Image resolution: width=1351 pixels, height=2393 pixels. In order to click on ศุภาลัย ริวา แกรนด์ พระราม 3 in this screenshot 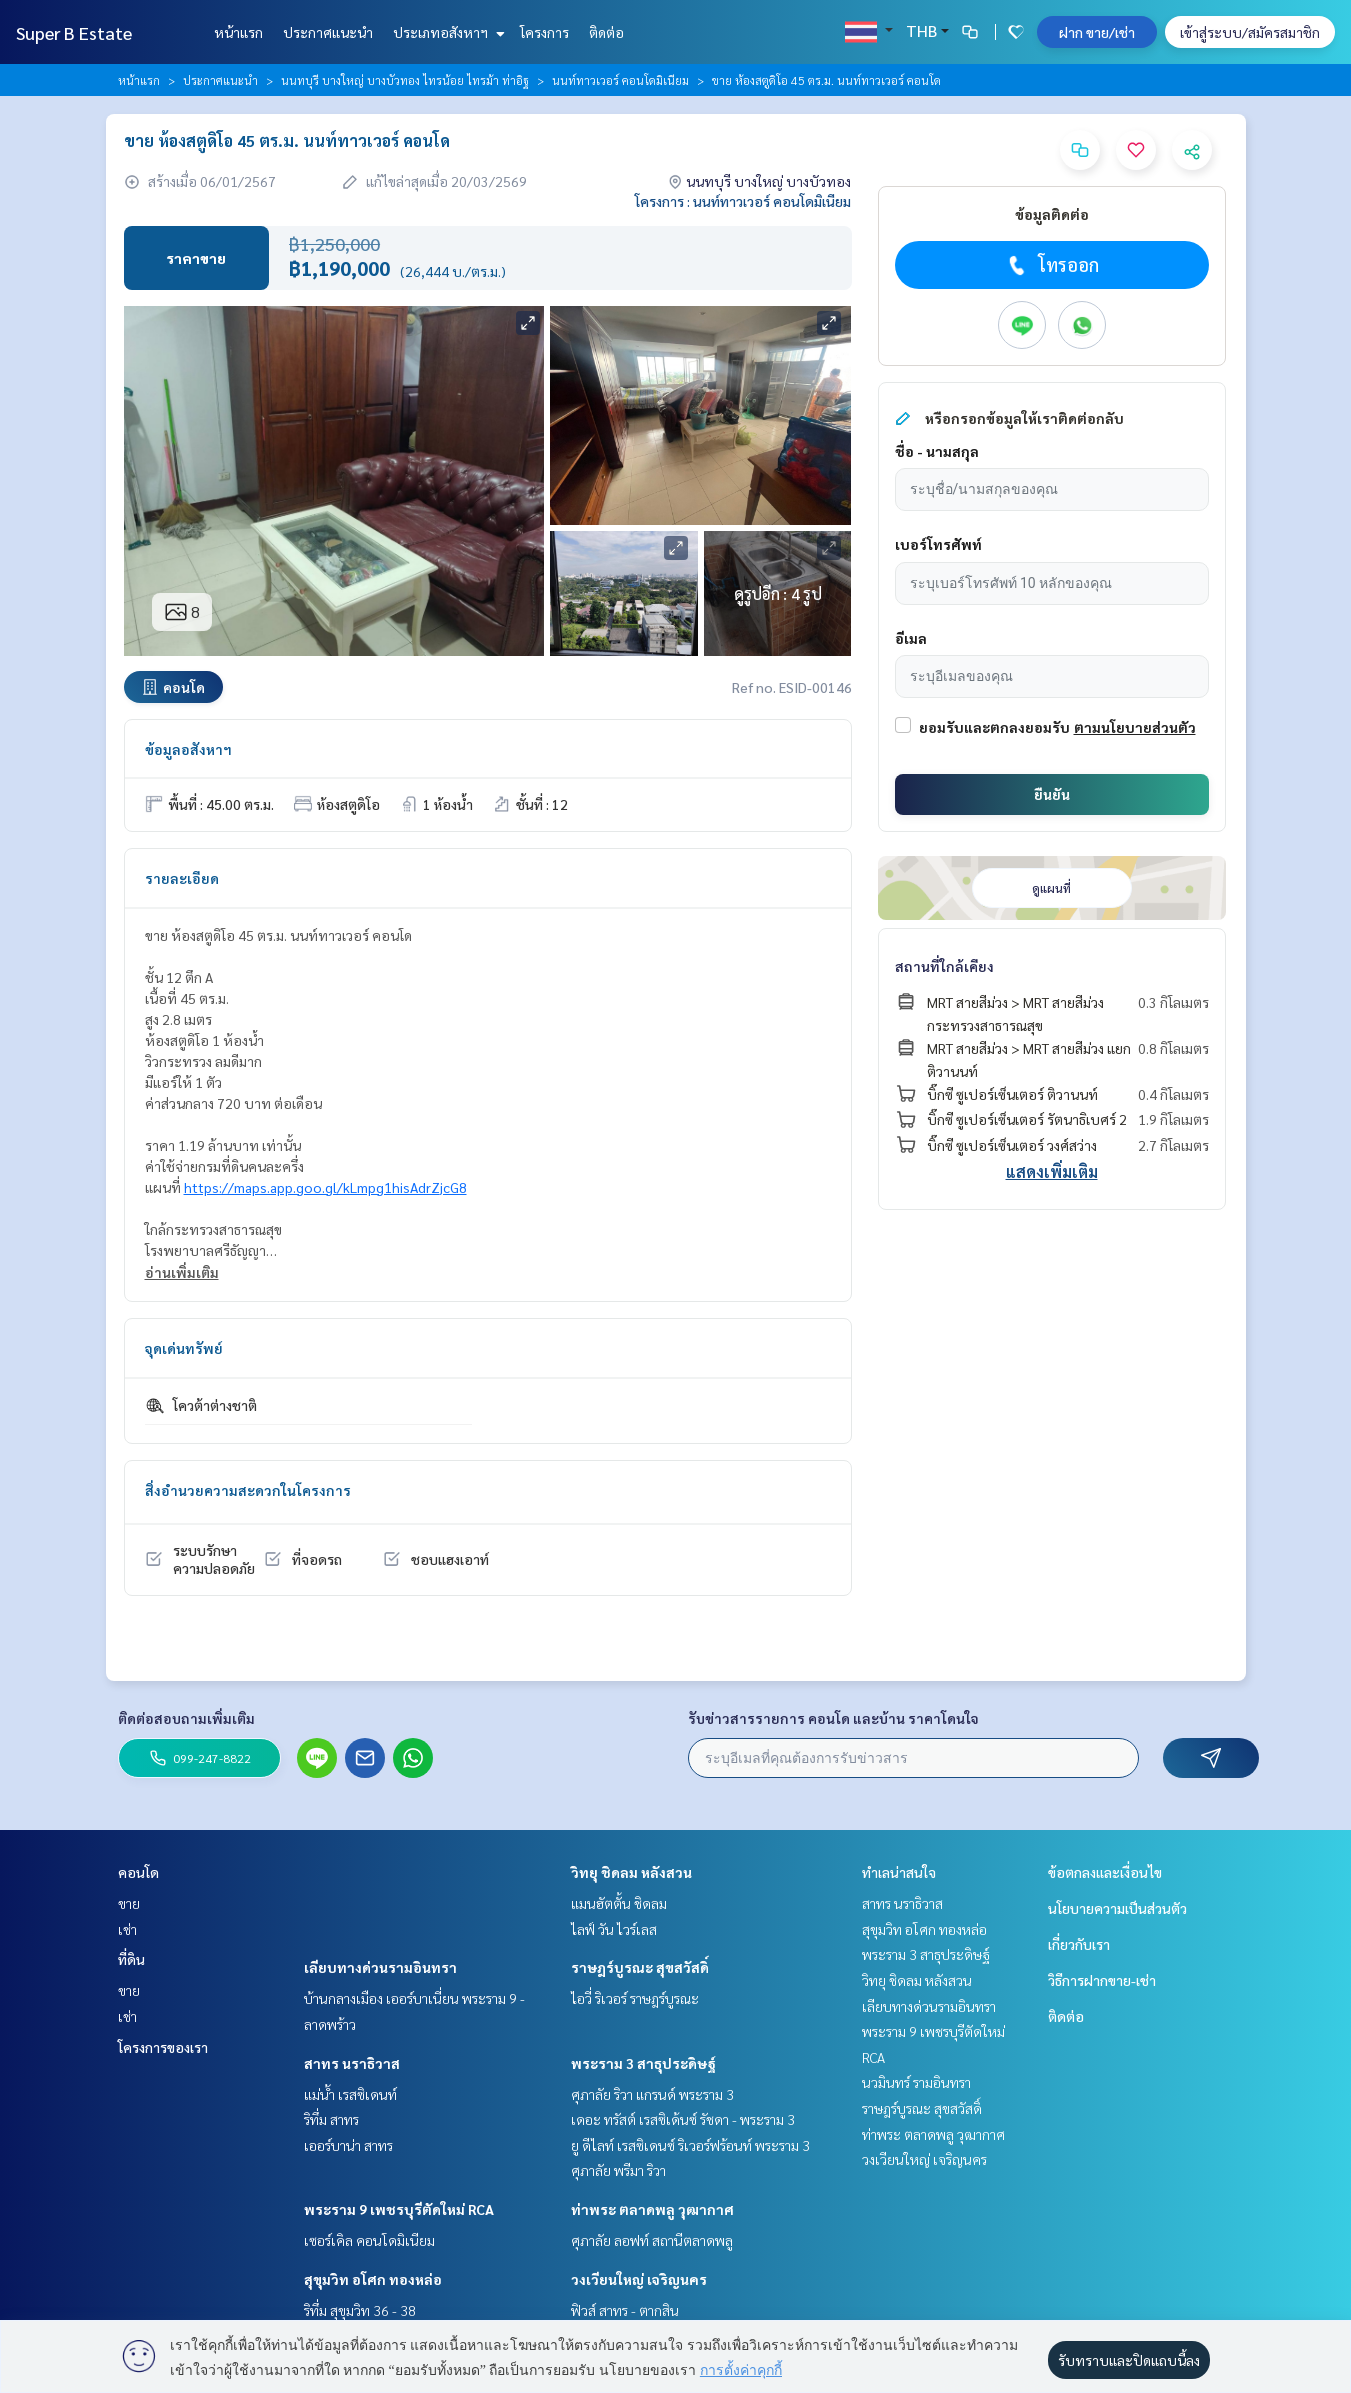, I will do `click(652, 2094)`.